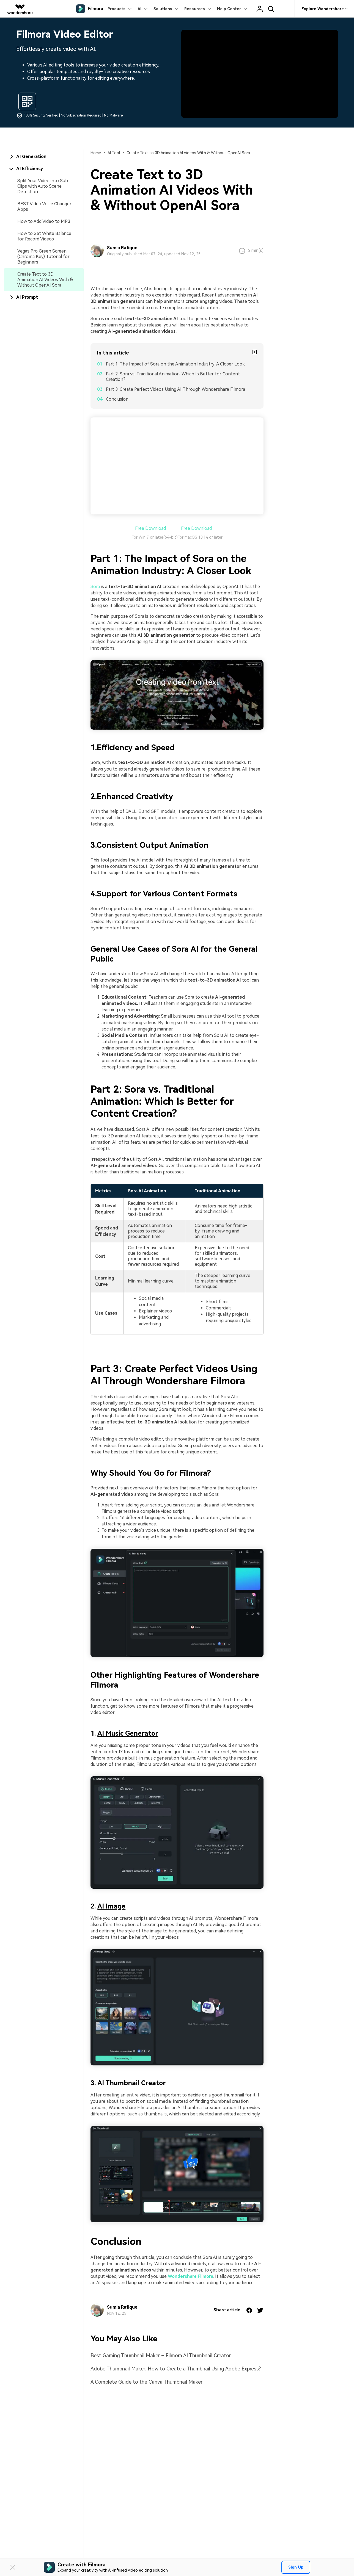  Describe the element at coordinates (43, 221) in the screenshot. I see `How to Add Video to MP3` at that location.